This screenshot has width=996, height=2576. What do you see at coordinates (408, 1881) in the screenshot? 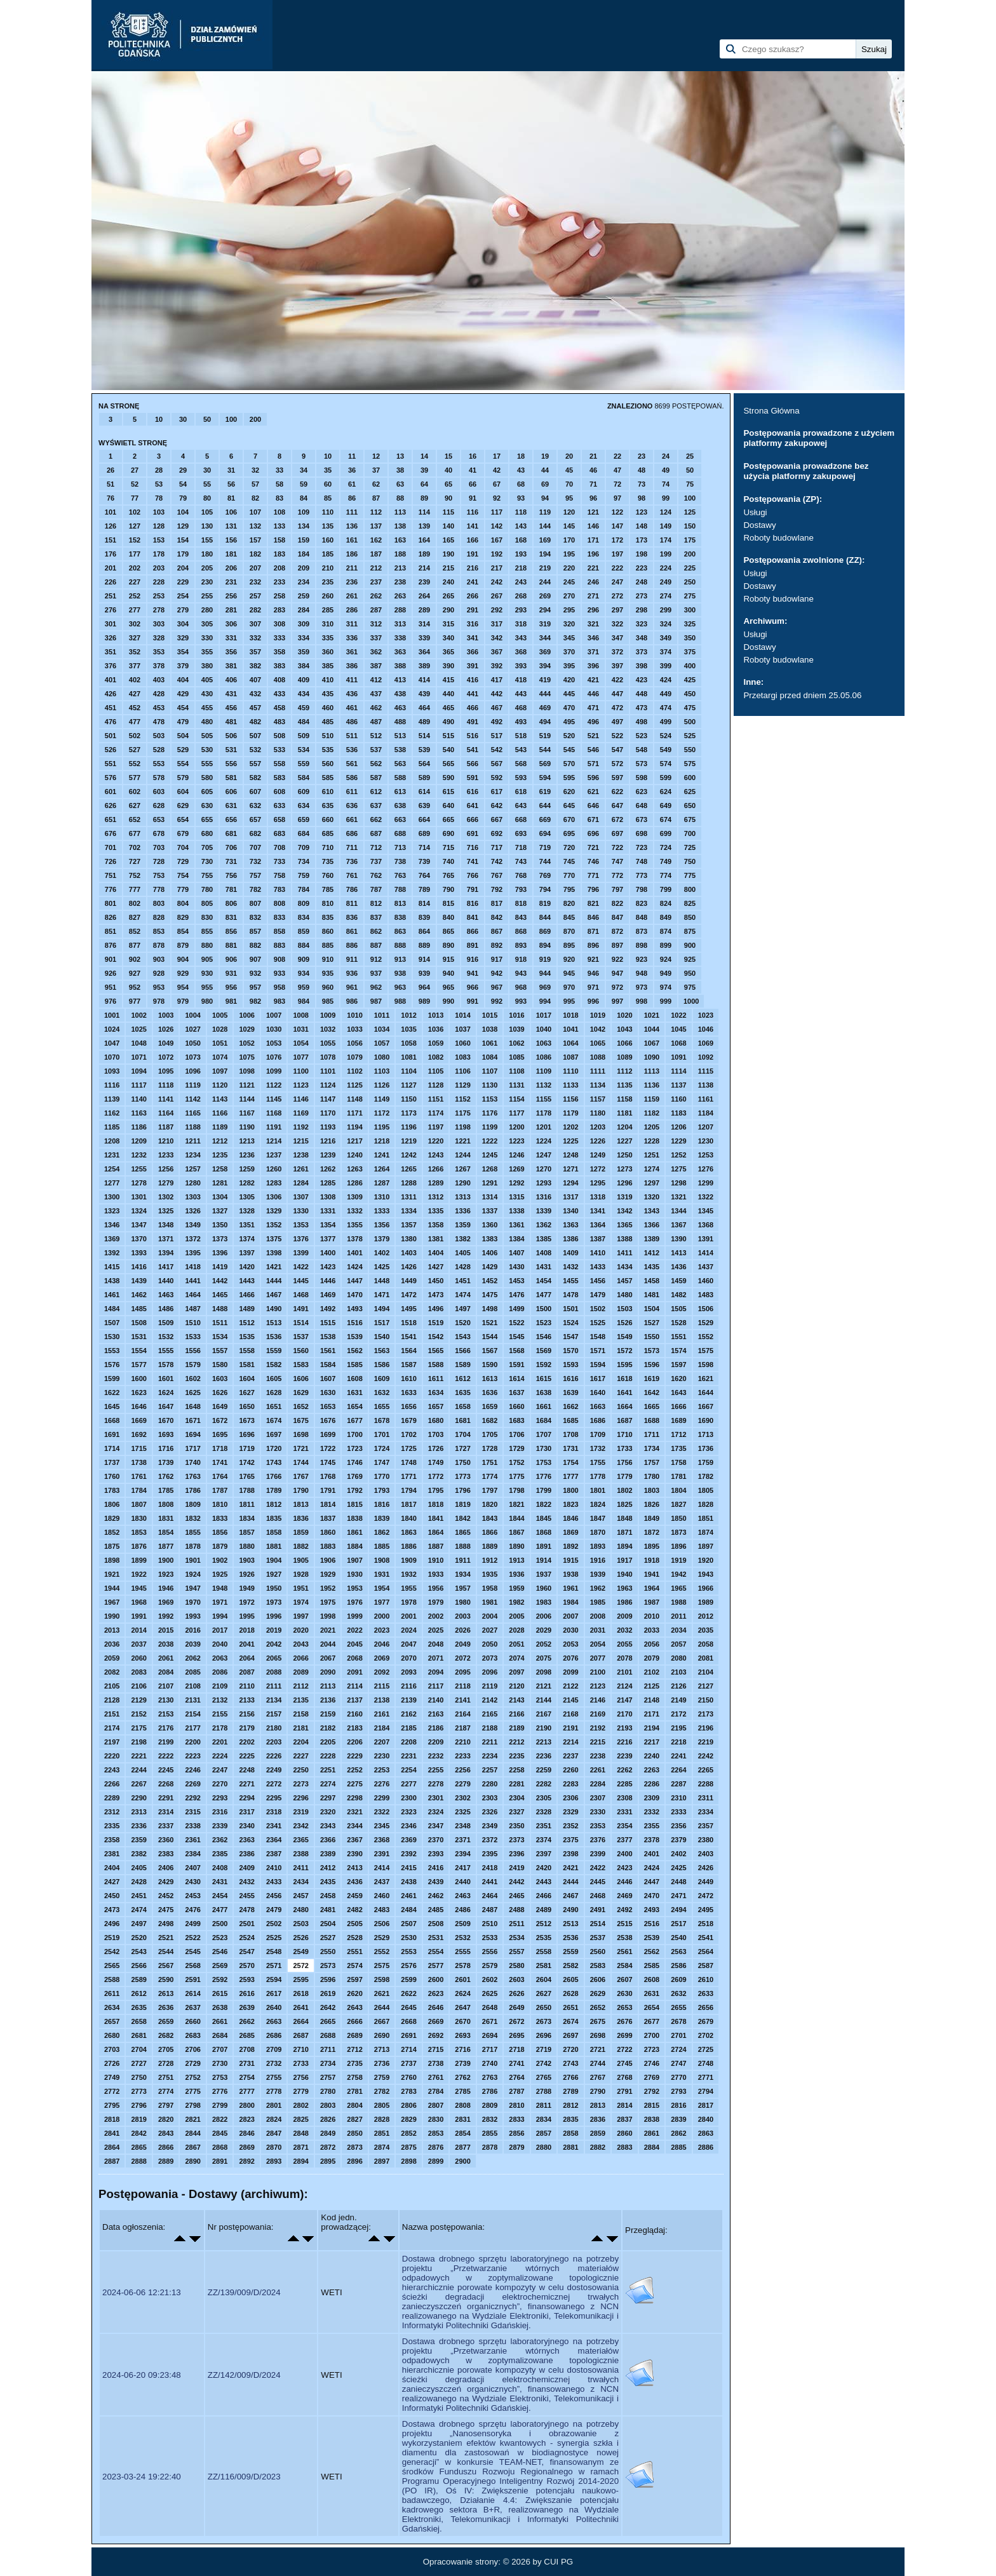
I see `2438` at bounding box center [408, 1881].